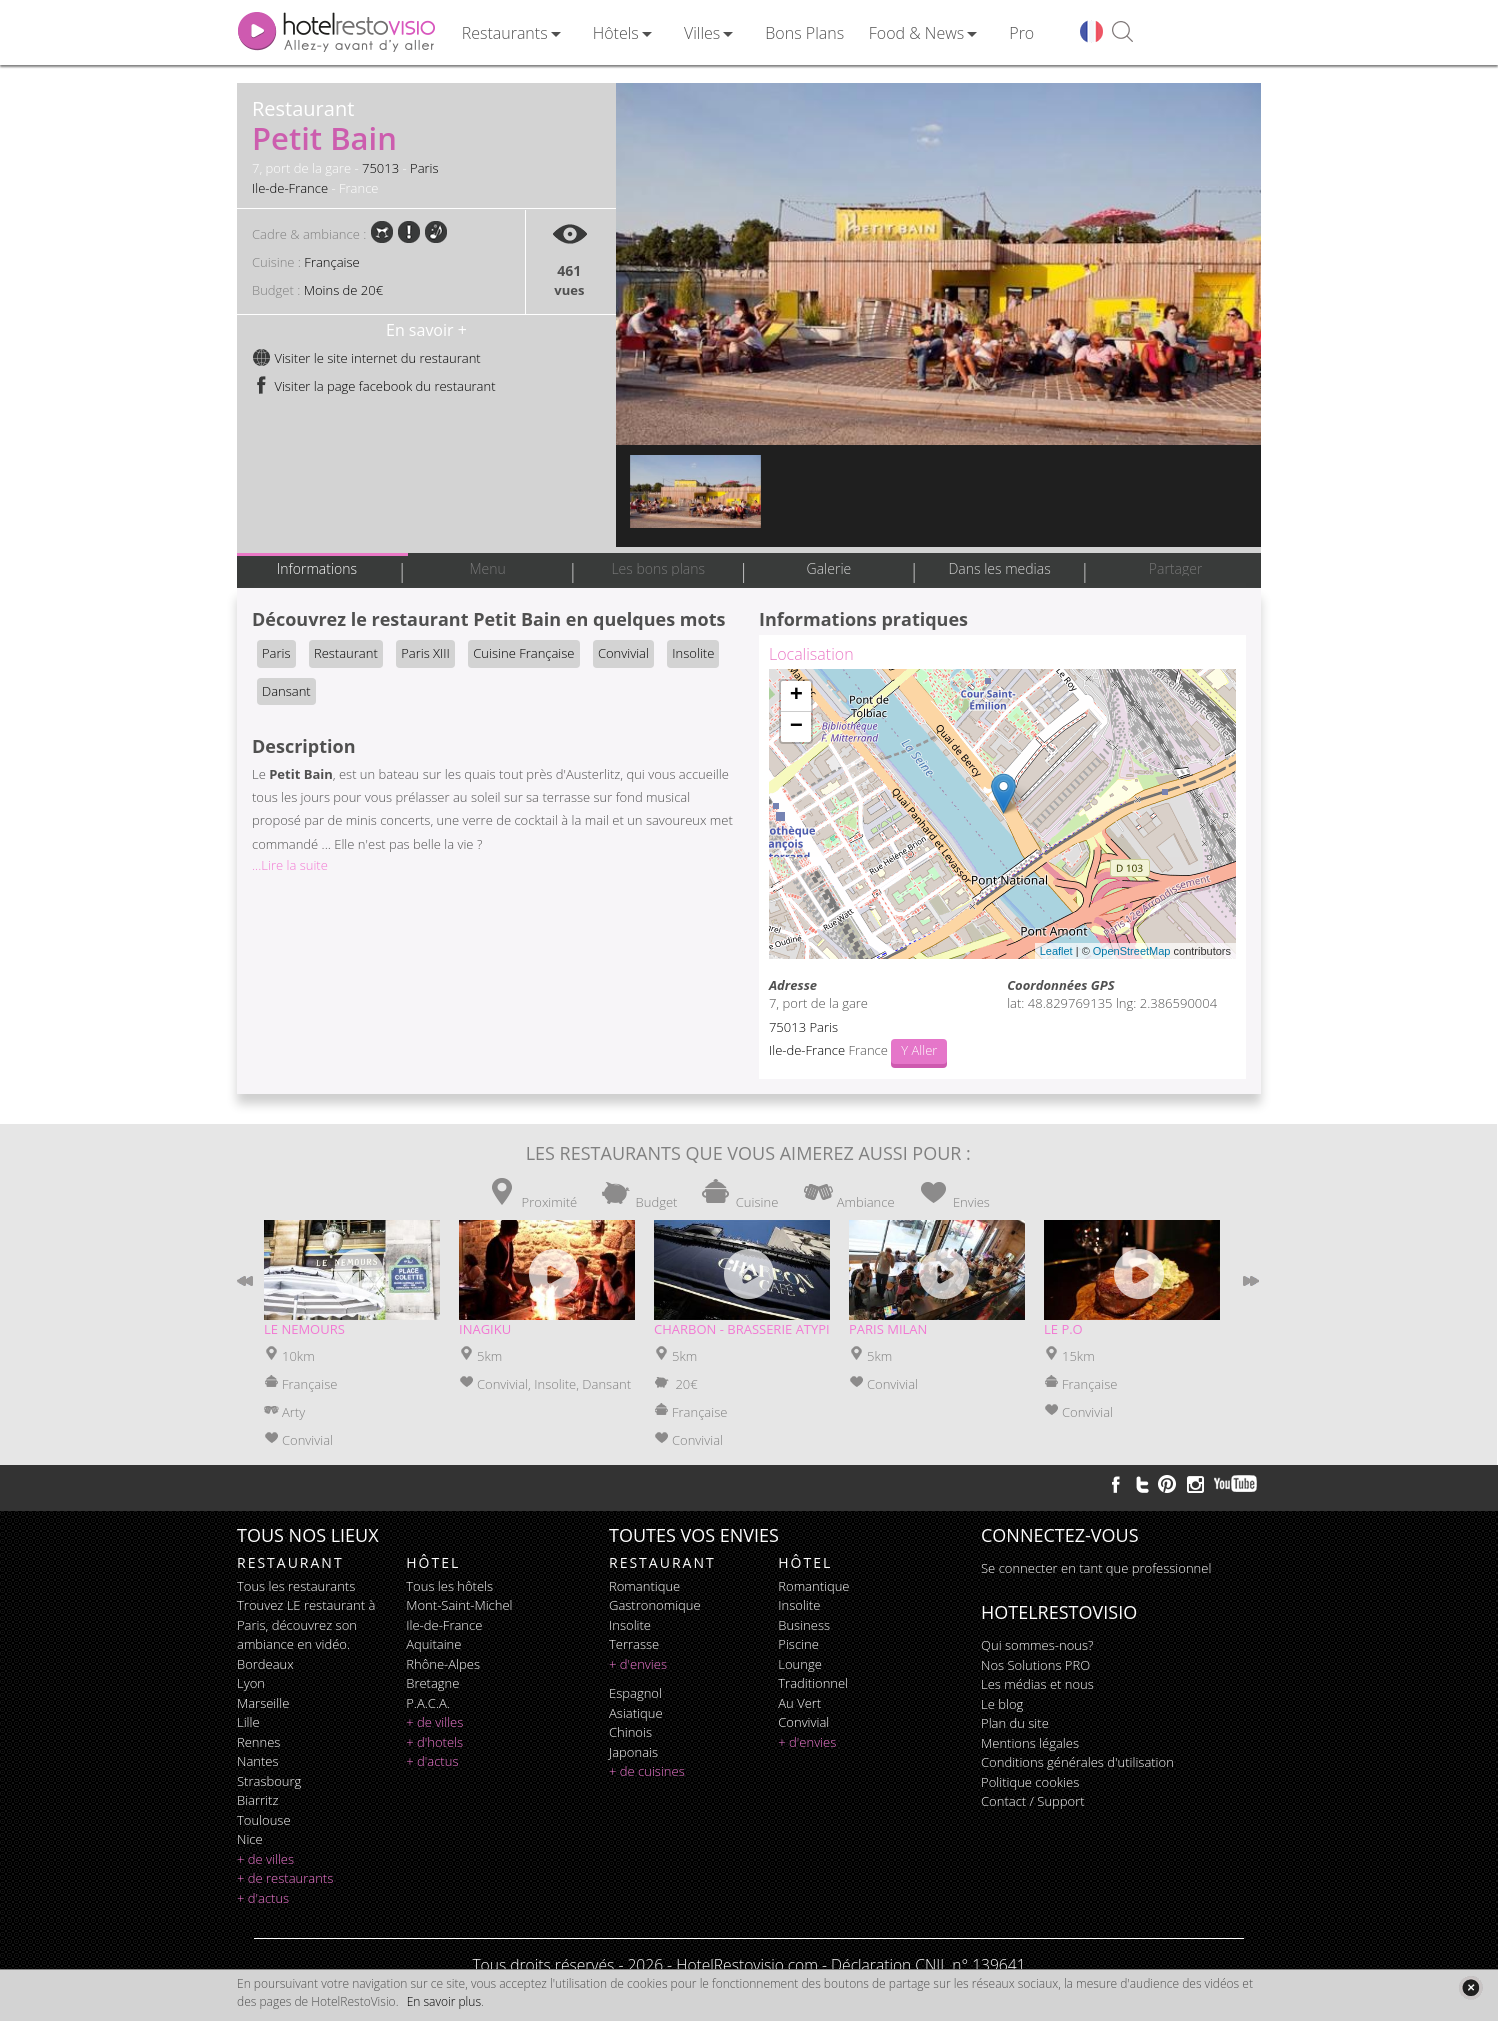  I want to click on romantique, so click(644, 1586).